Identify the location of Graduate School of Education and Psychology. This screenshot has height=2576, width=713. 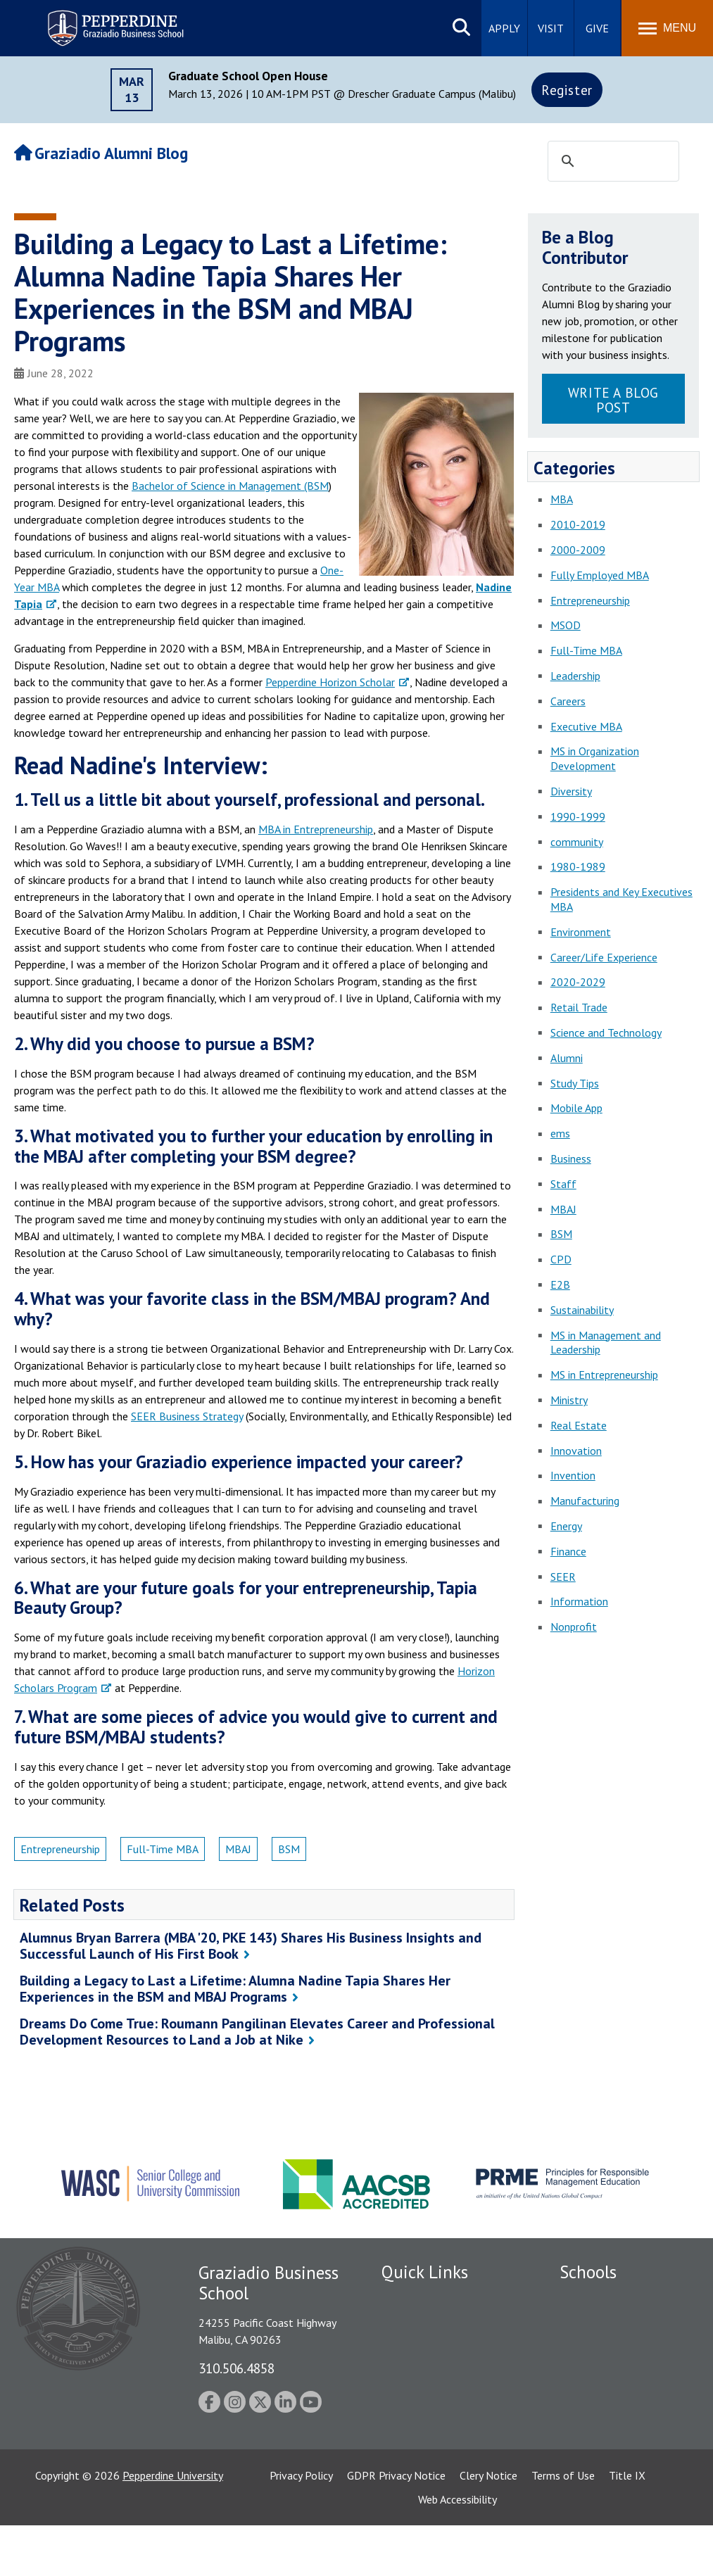
(621, 2379).